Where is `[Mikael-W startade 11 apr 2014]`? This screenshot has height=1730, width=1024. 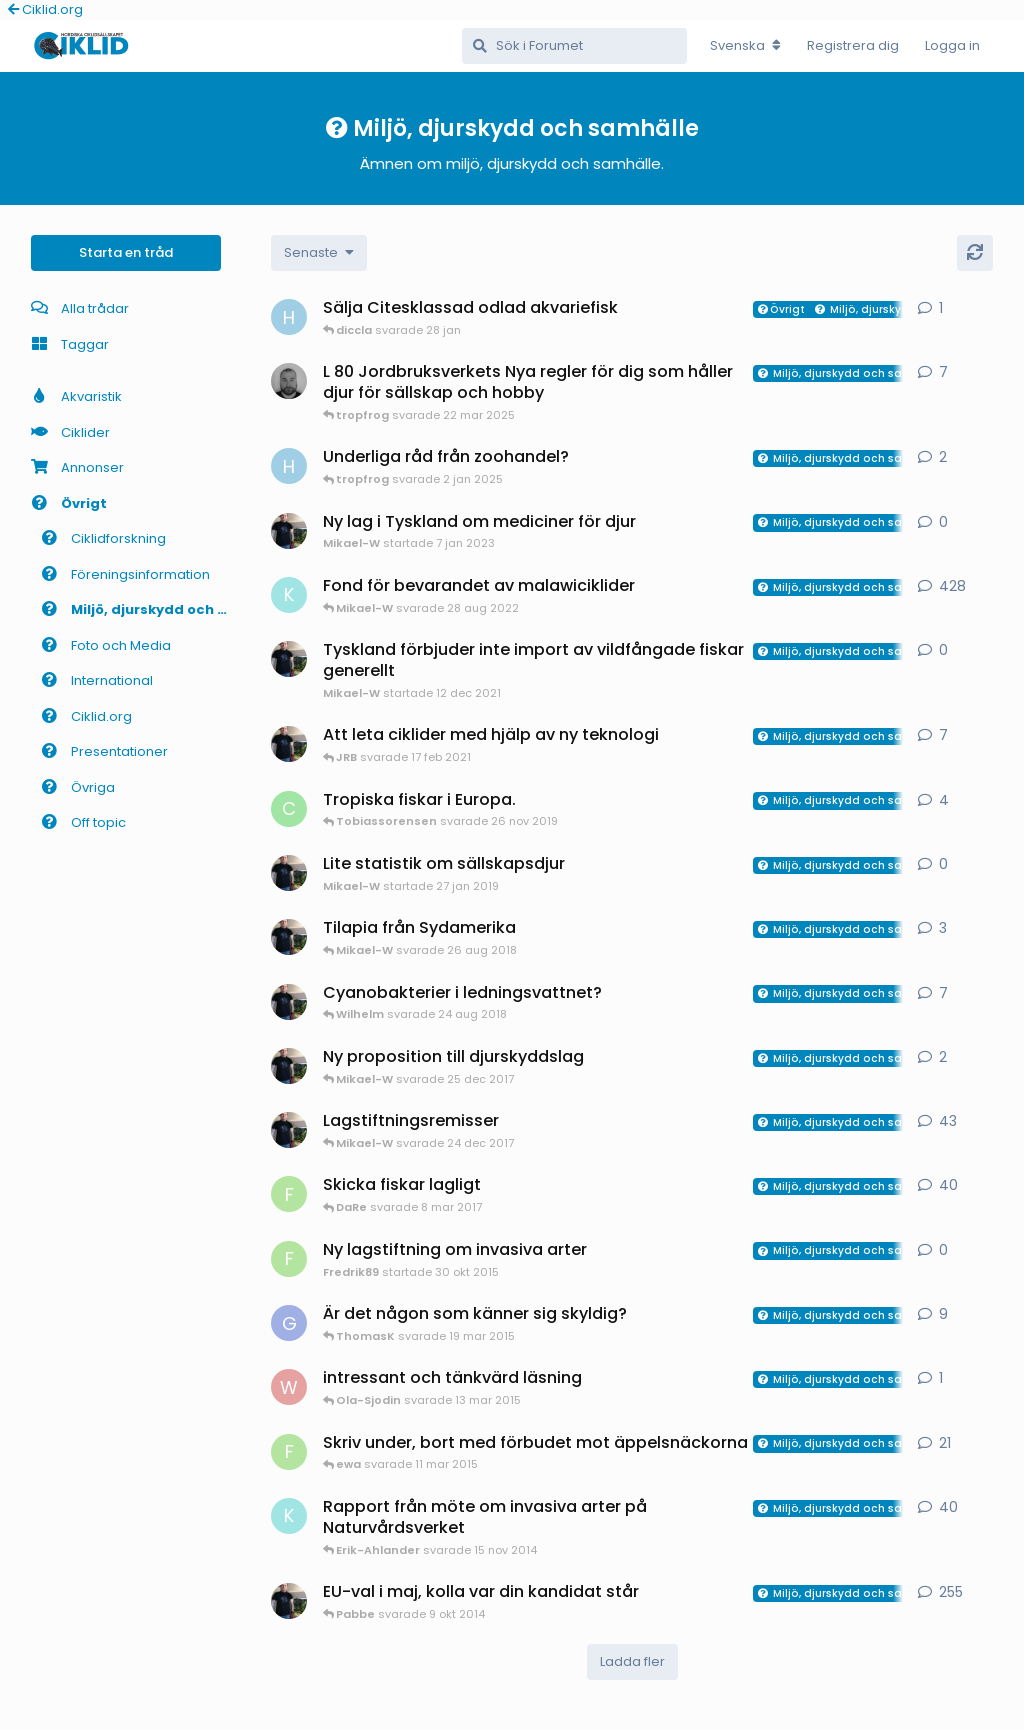
[Mikael-W startade 11 apr 2014] is located at coordinates (289, 1601).